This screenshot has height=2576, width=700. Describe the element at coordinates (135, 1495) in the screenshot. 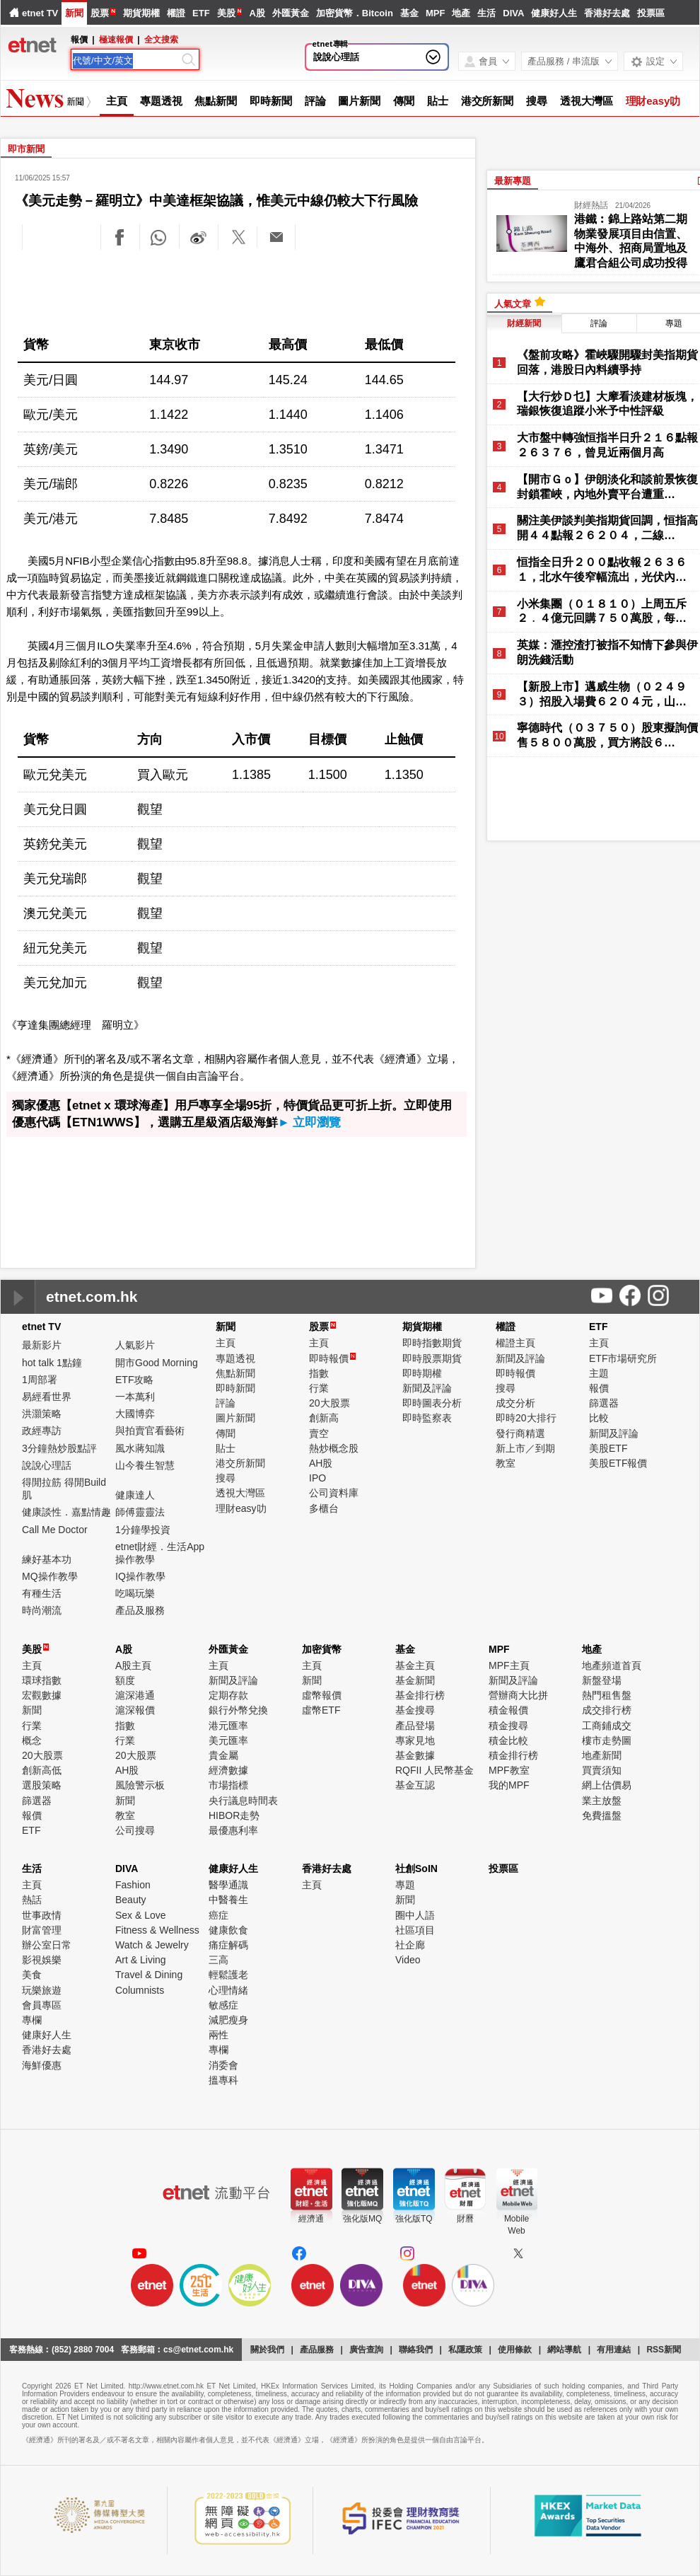

I see `健康達人` at that location.